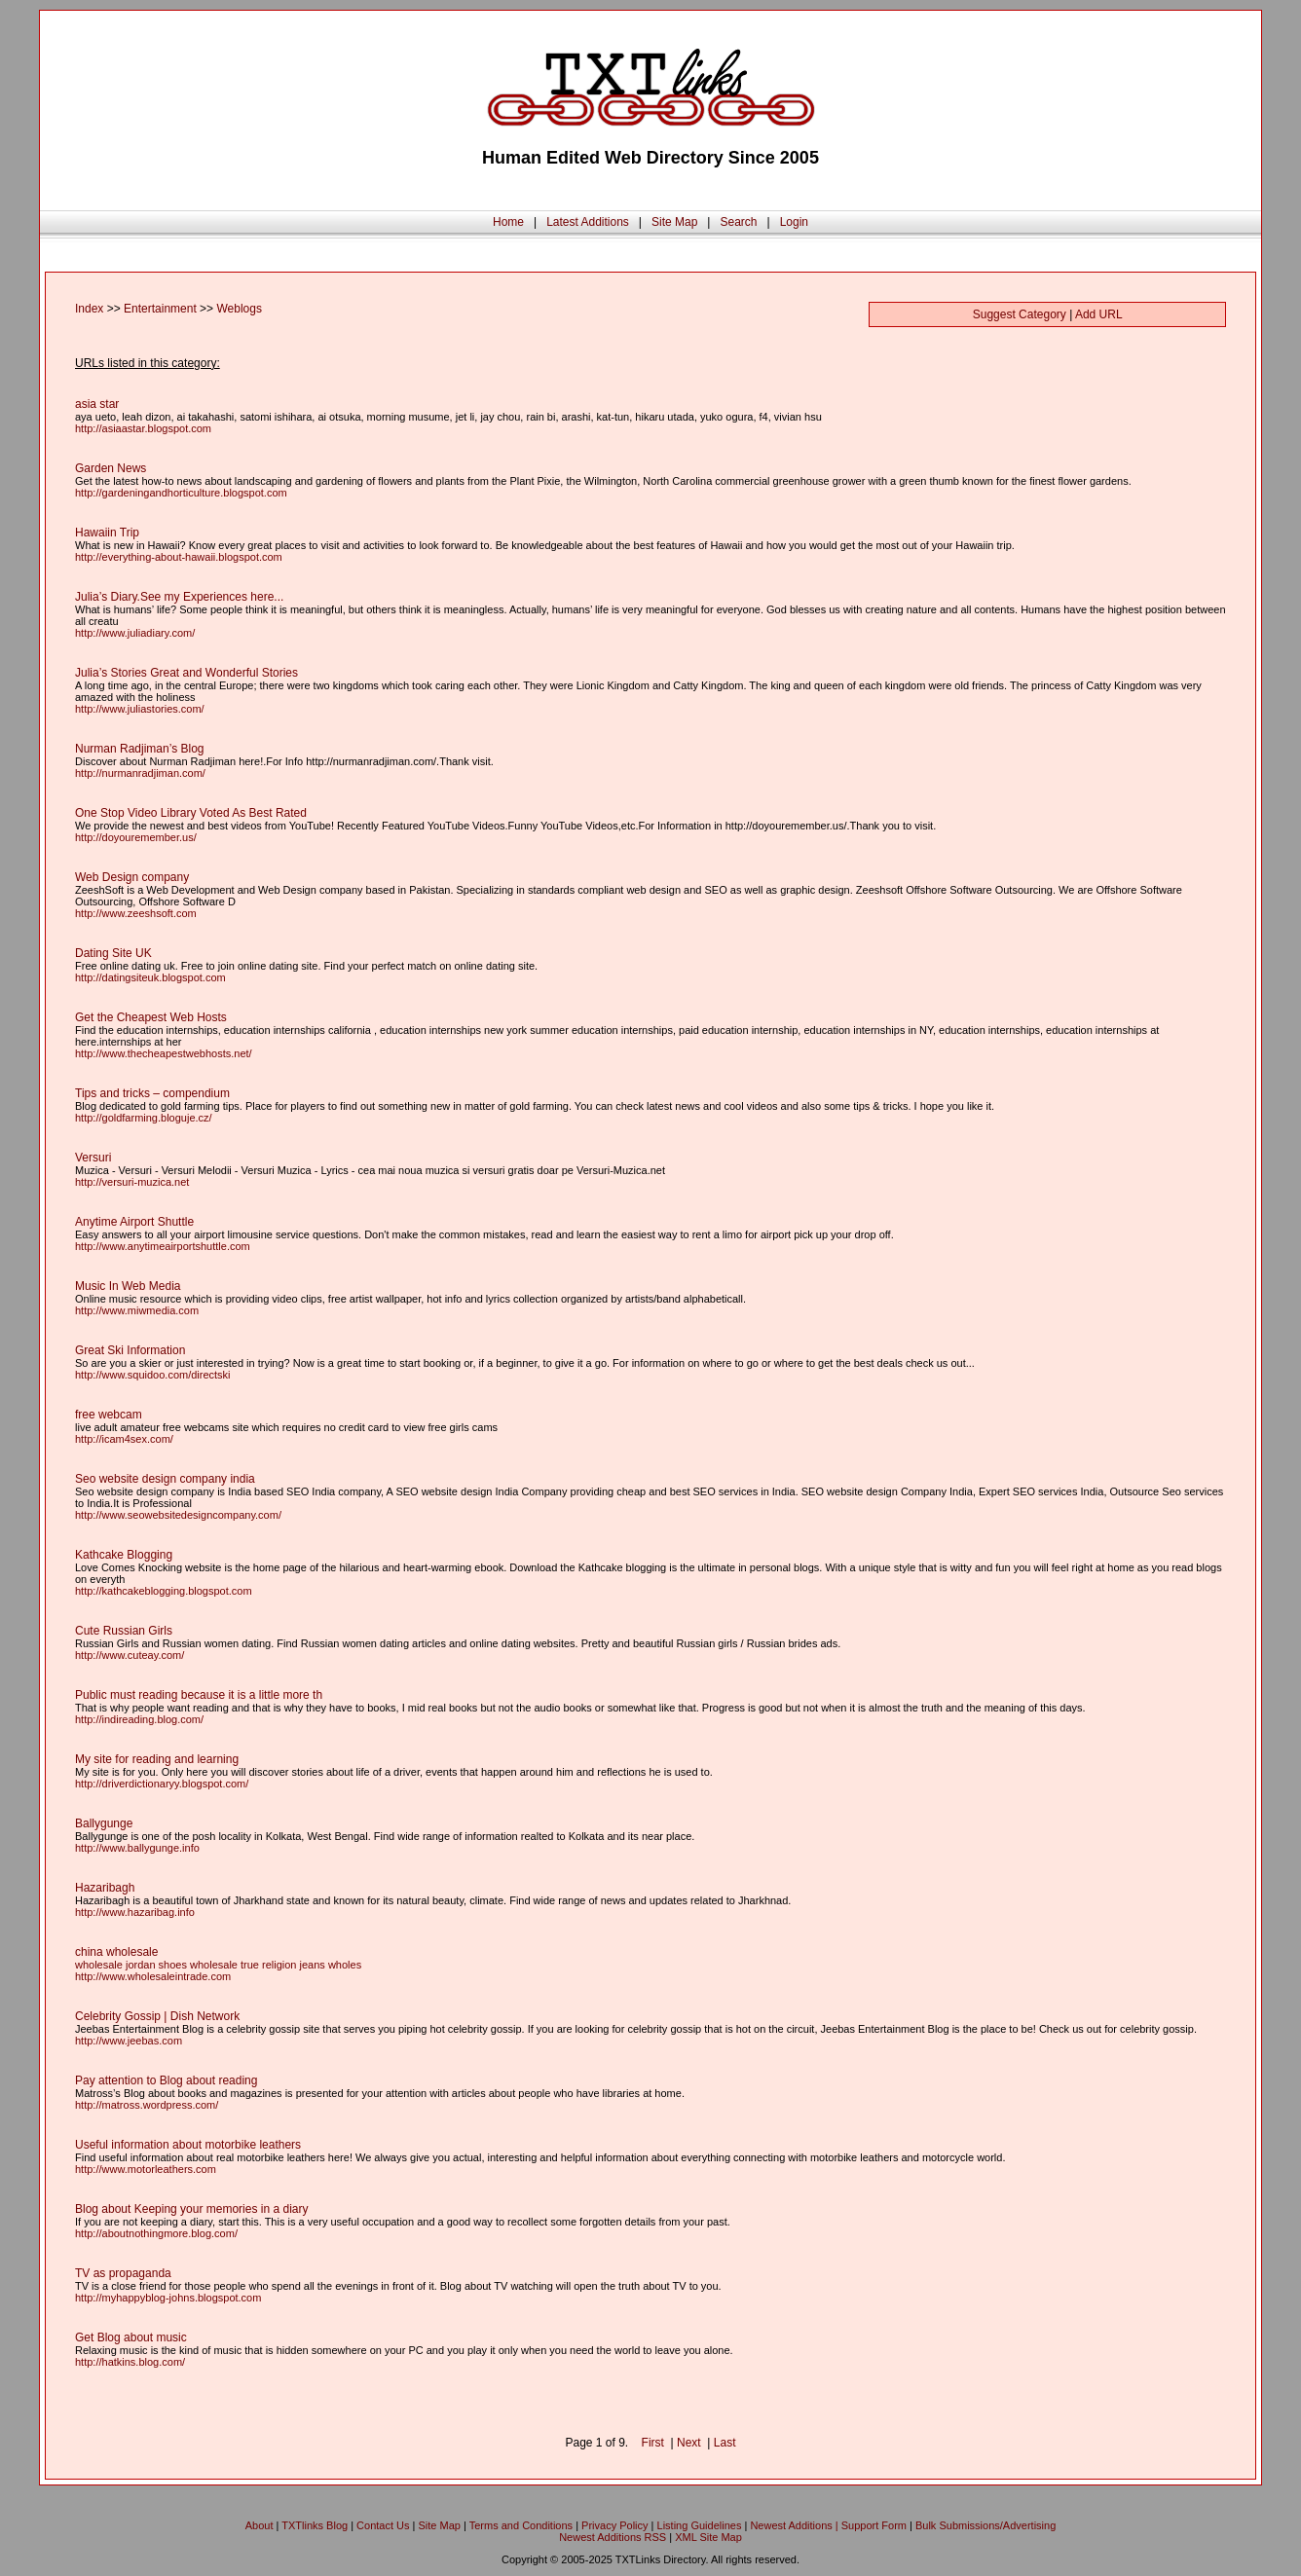 This screenshot has width=1301, height=2576. Describe the element at coordinates (135, 1912) in the screenshot. I see `http://www.hazaribag.info` at that location.